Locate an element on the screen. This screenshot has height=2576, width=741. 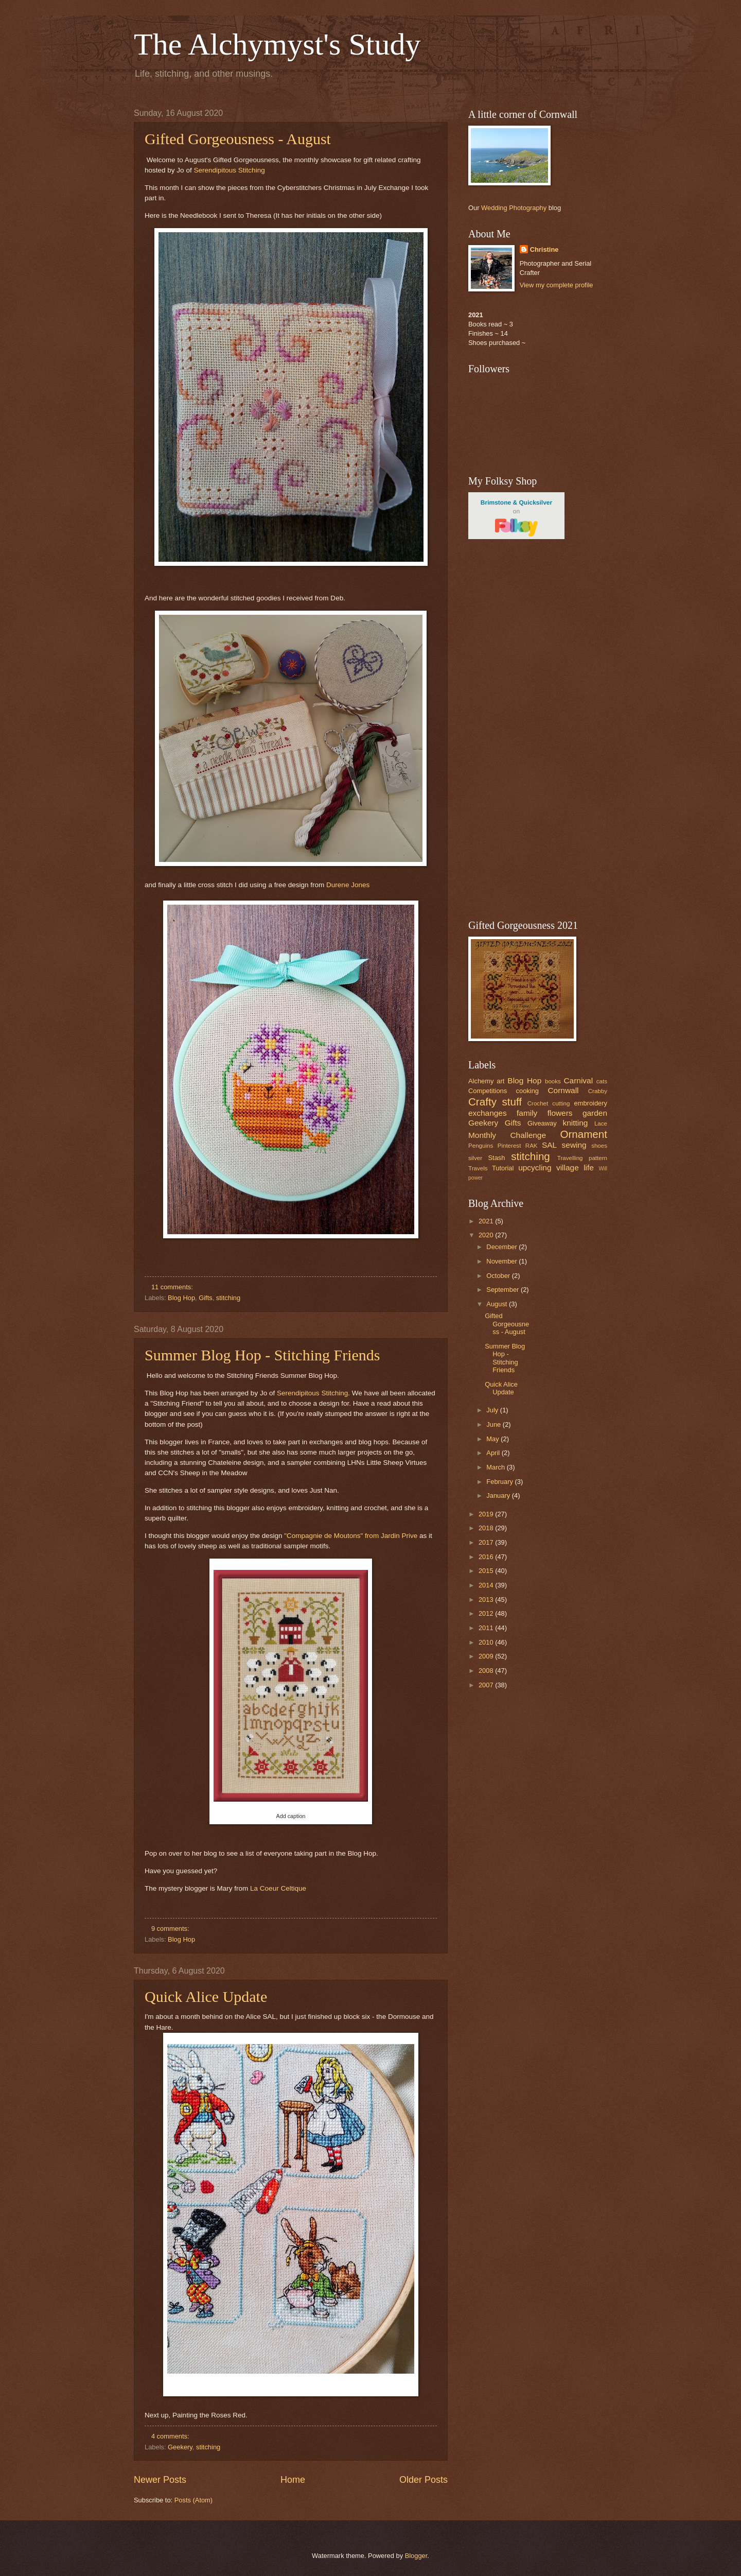
February is located at coordinates (500, 1481).